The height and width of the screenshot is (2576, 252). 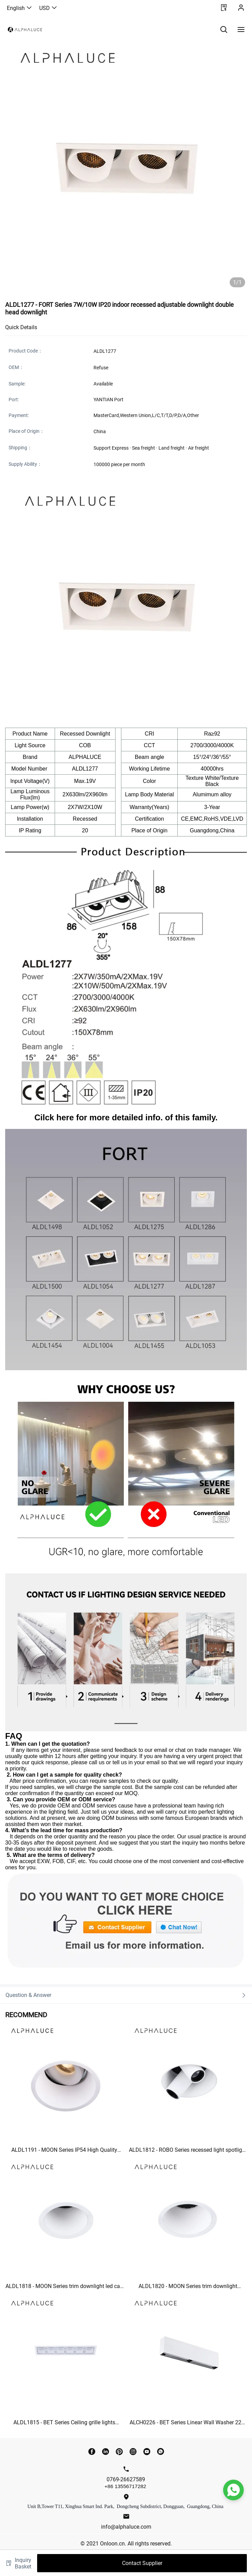 I want to click on USD [button], so click(x=48, y=8).